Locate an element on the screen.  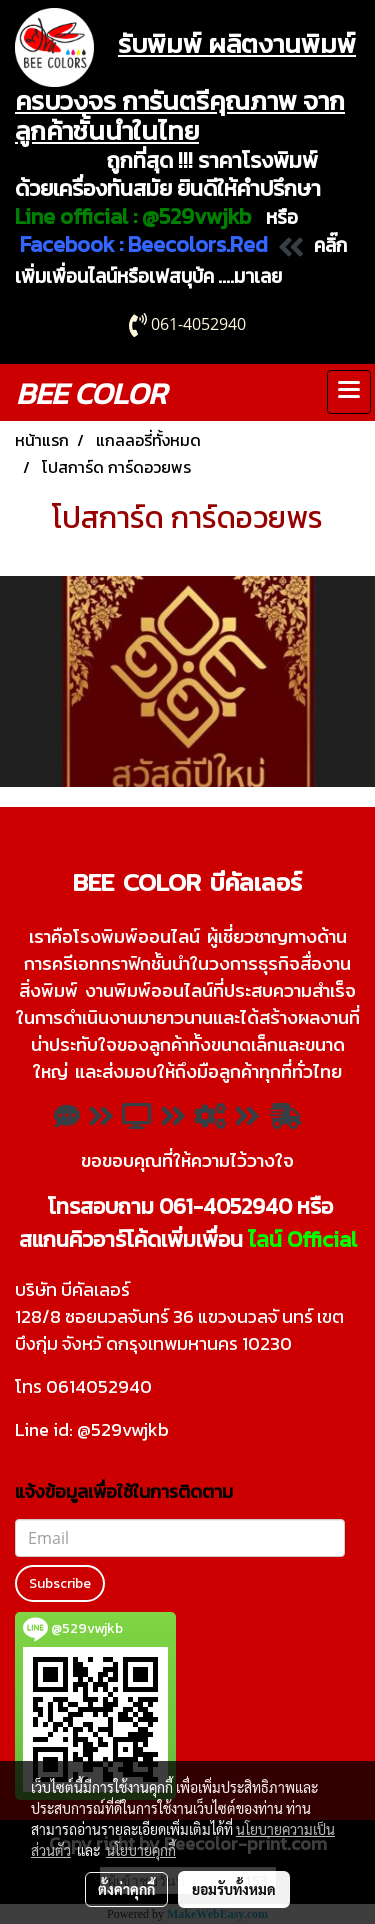
[Toggle navigation] is located at coordinates (349, 392).